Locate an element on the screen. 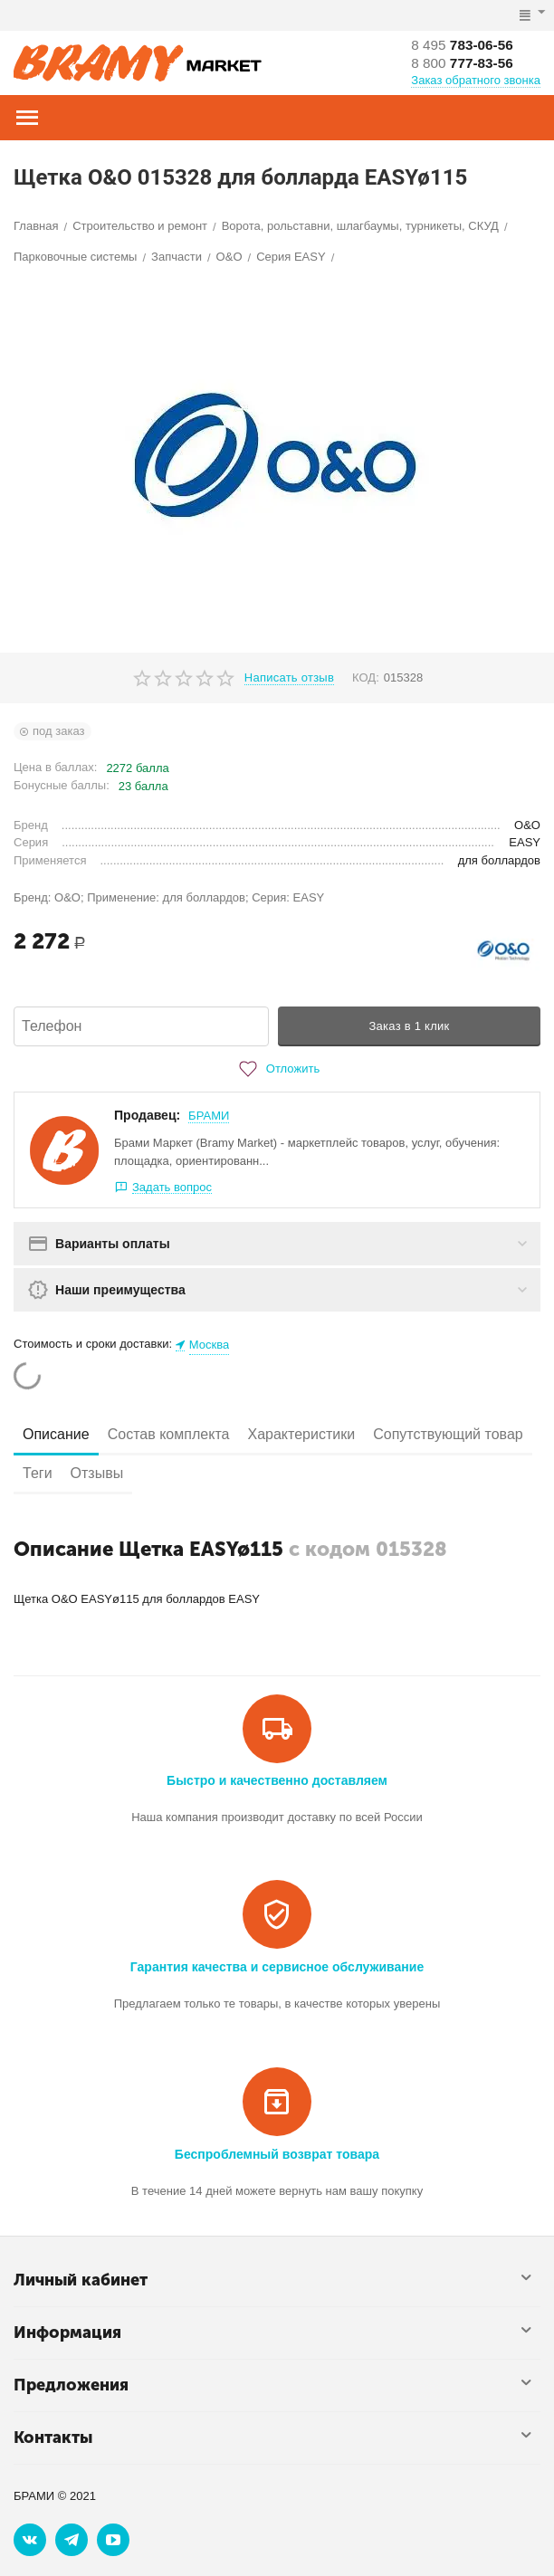  Гарантия качества и сервисное обслуживание is located at coordinates (277, 1967).